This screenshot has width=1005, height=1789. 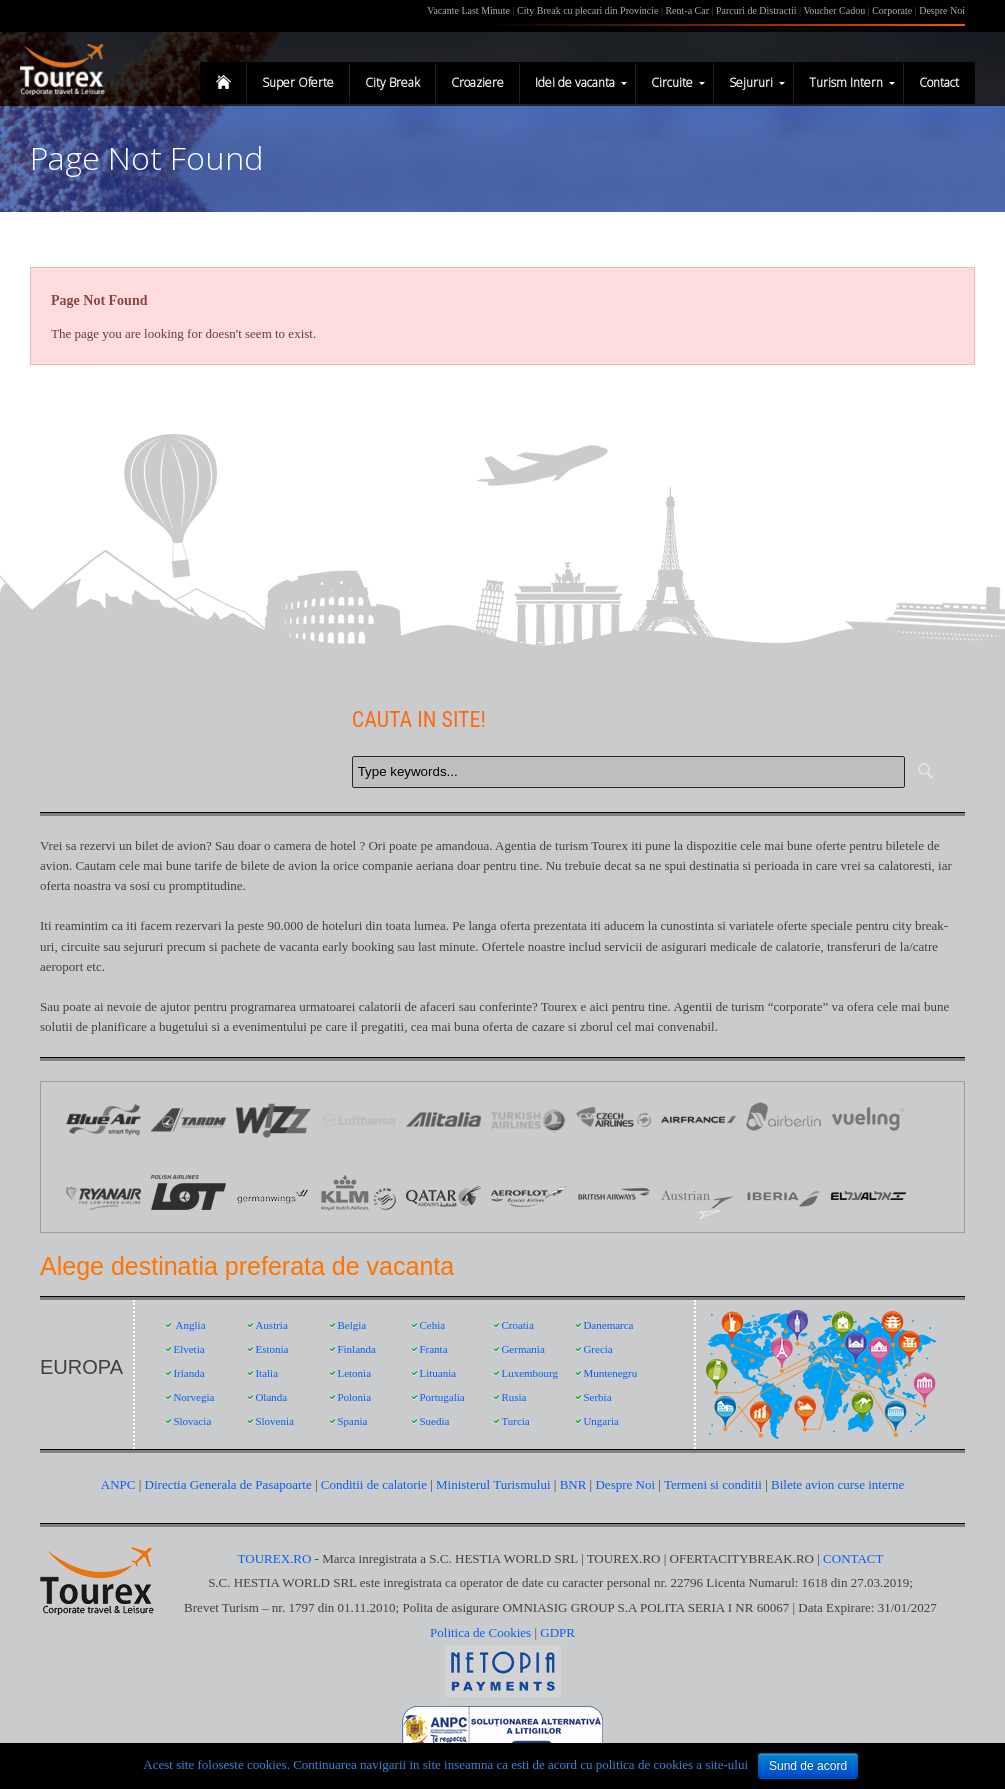 I want to click on Logo Wizz Air, so click(x=273, y=1119).